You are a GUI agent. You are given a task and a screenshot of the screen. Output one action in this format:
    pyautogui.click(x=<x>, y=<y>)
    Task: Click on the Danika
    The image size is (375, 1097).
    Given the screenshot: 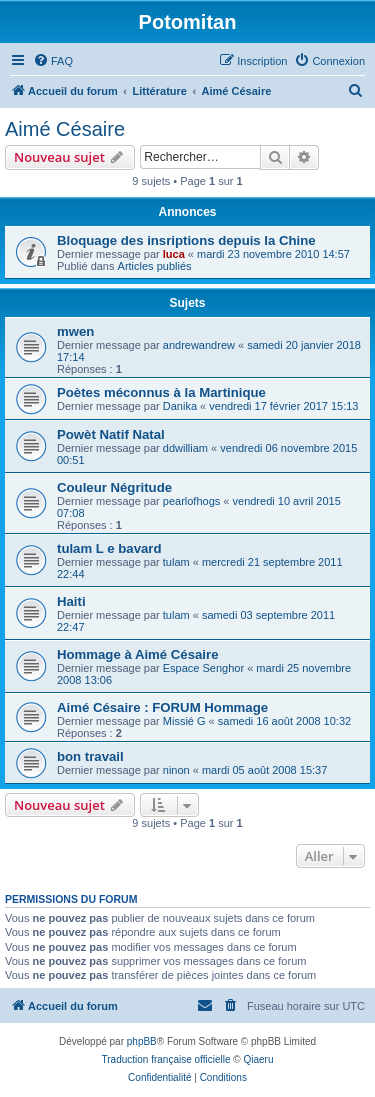 What is the action you would take?
    pyautogui.click(x=180, y=406)
    